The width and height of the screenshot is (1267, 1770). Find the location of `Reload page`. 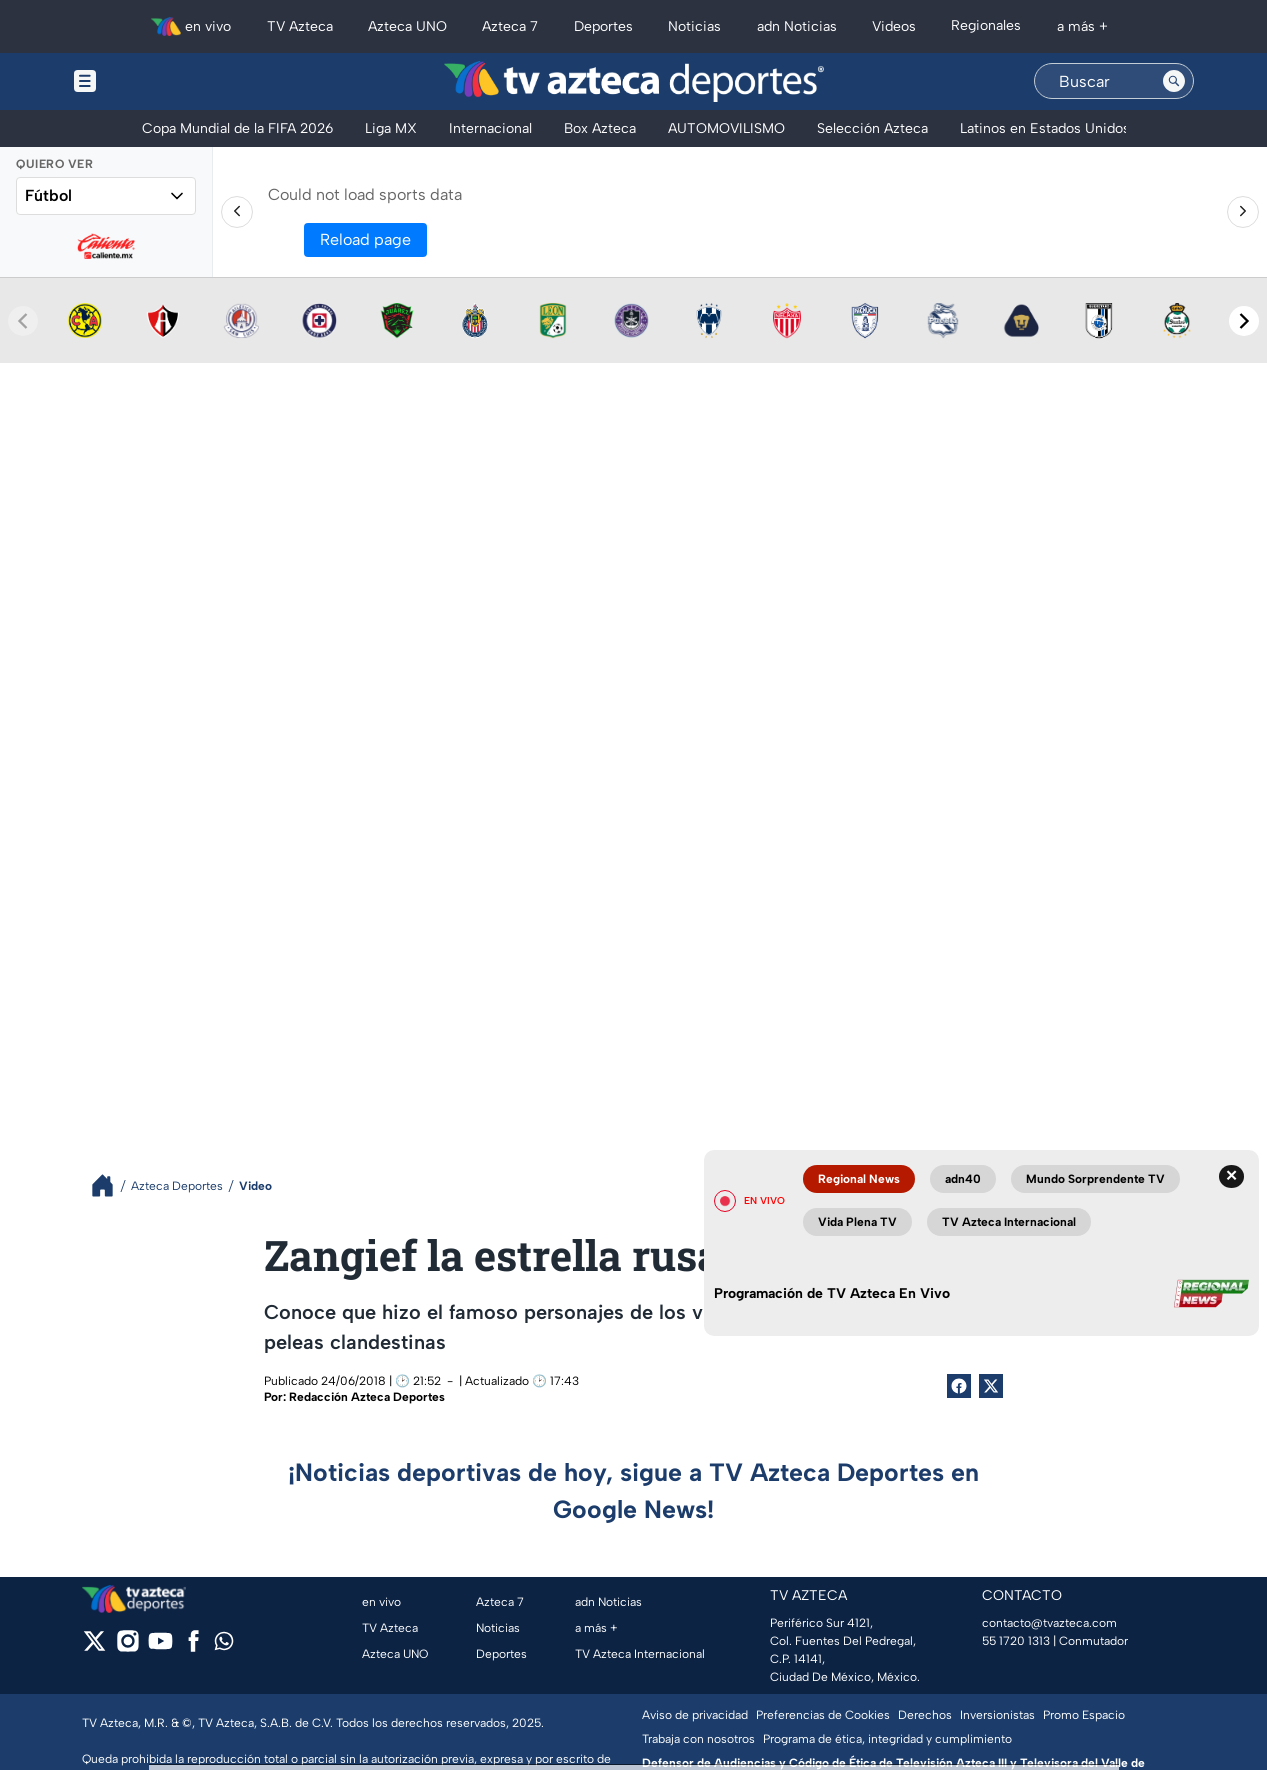

Reload page is located at coordinates (365, 239).